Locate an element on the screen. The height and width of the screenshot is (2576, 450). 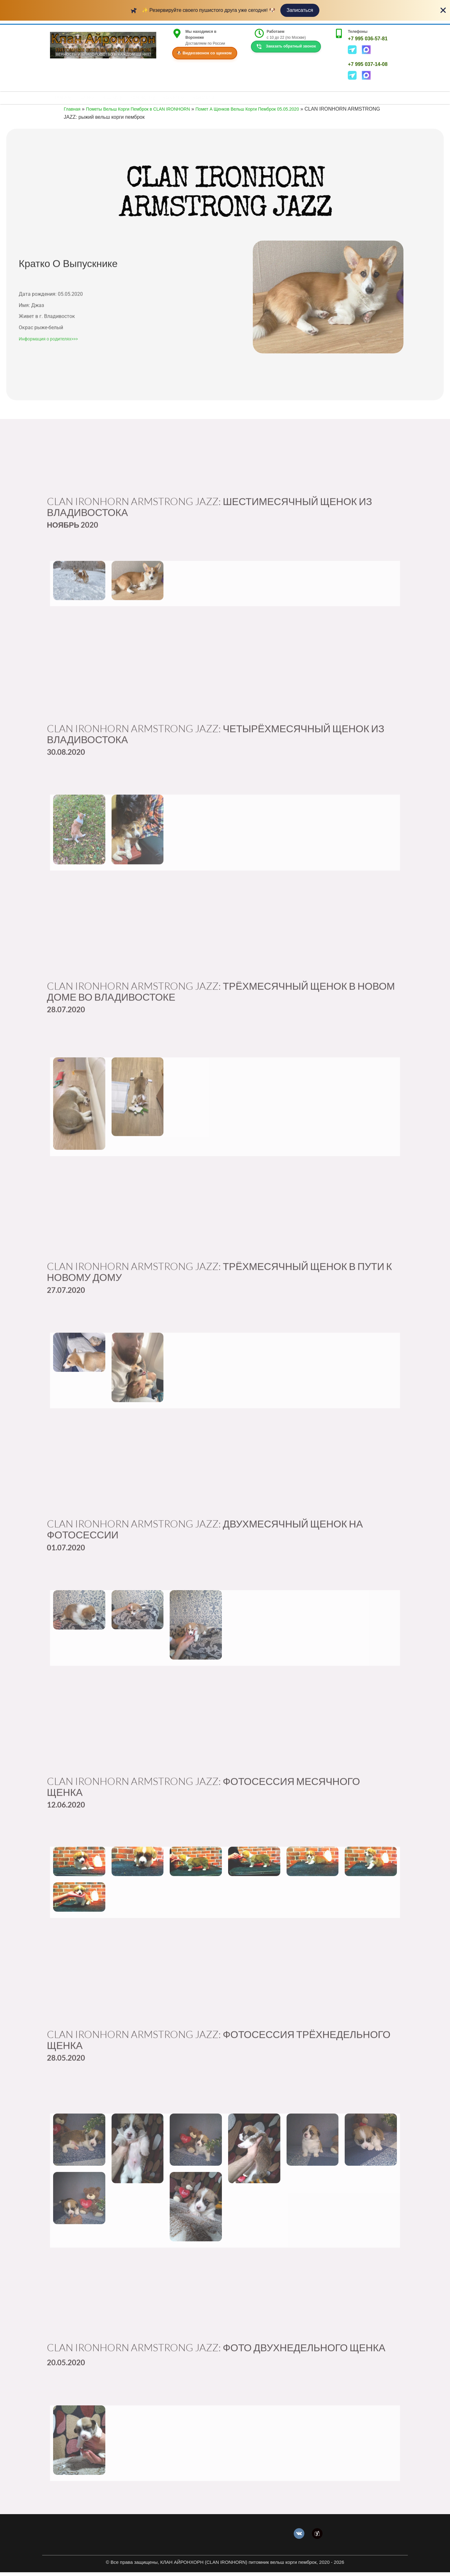
🐶 Видеозвонок со щенком is located at coordinates (204, 53).